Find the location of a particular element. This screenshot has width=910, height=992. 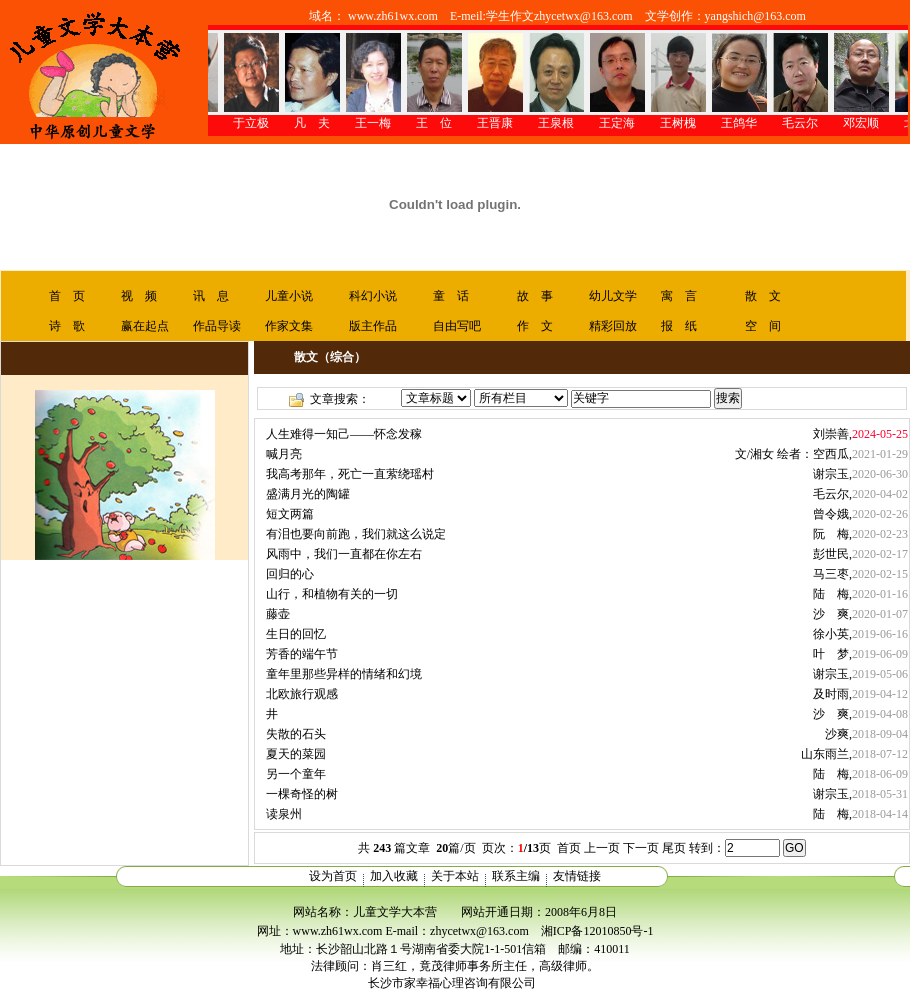

藤壶 is located at coordinates (278, 614).